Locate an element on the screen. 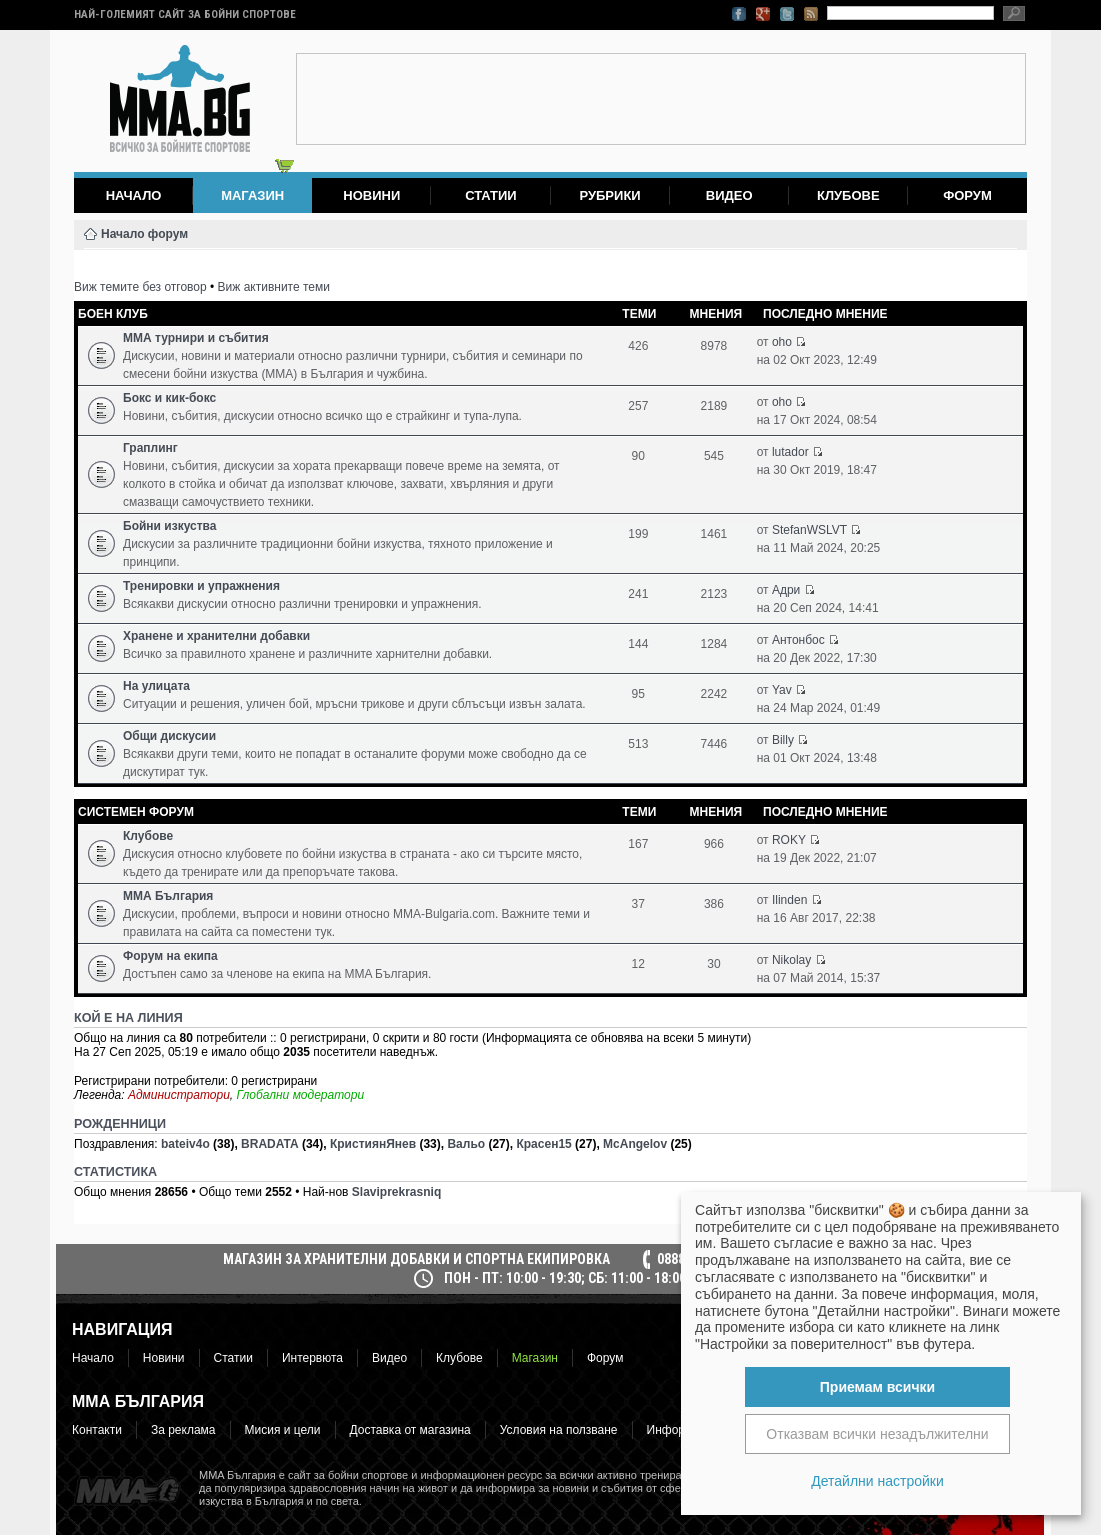 The image size is (1101, 1535). Хранене и хранителни добавки is located at coordinates (216, 636).